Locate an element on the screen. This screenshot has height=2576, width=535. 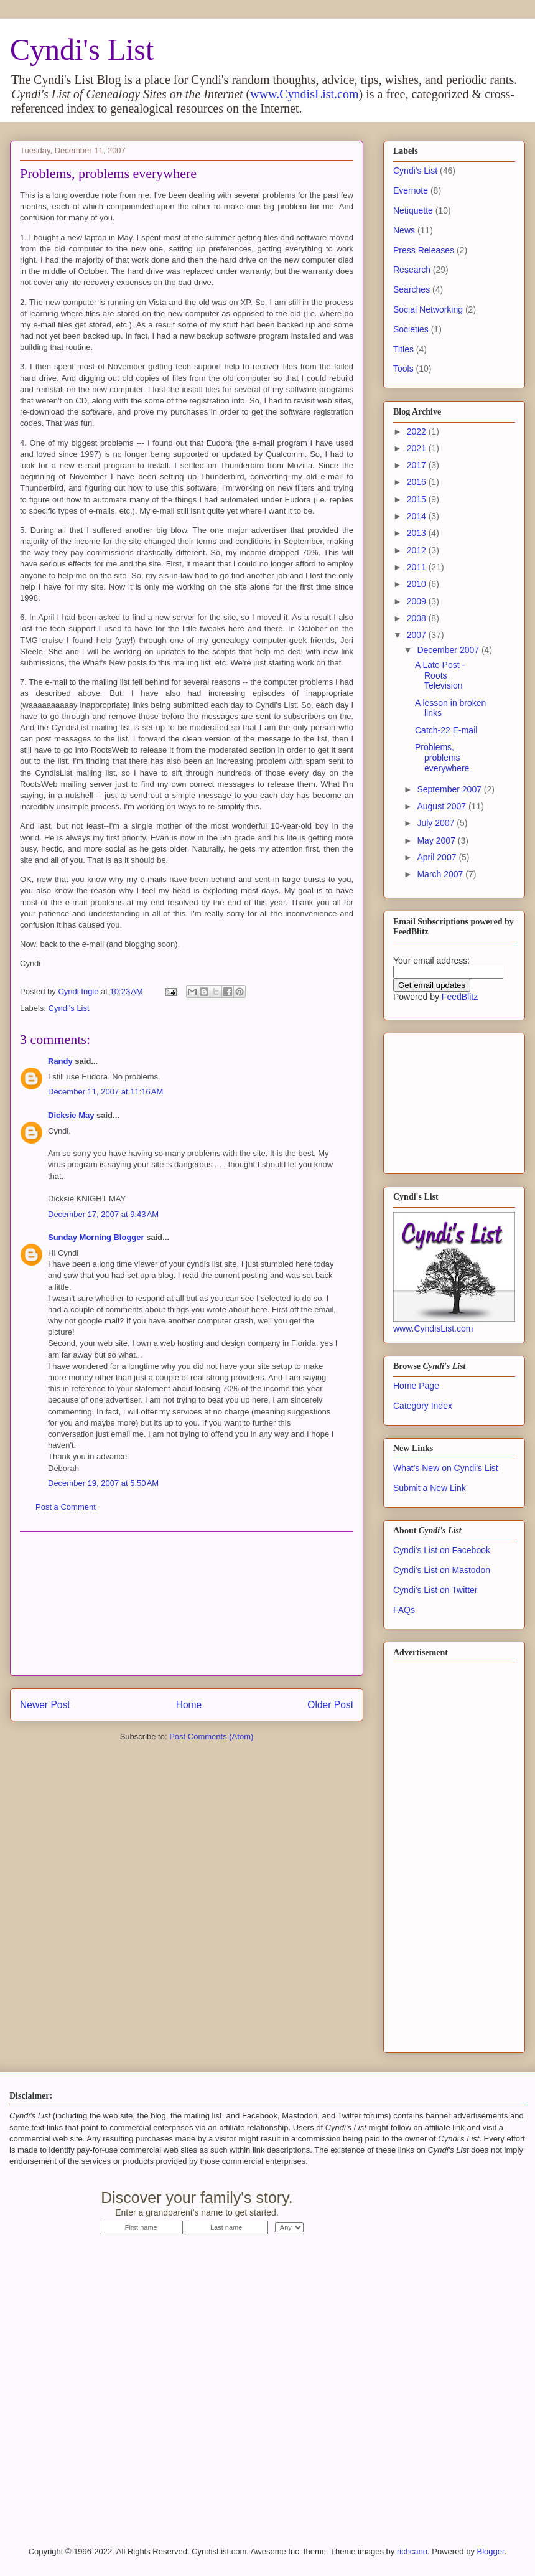
Older Post is located at coordinates (330, 1704).